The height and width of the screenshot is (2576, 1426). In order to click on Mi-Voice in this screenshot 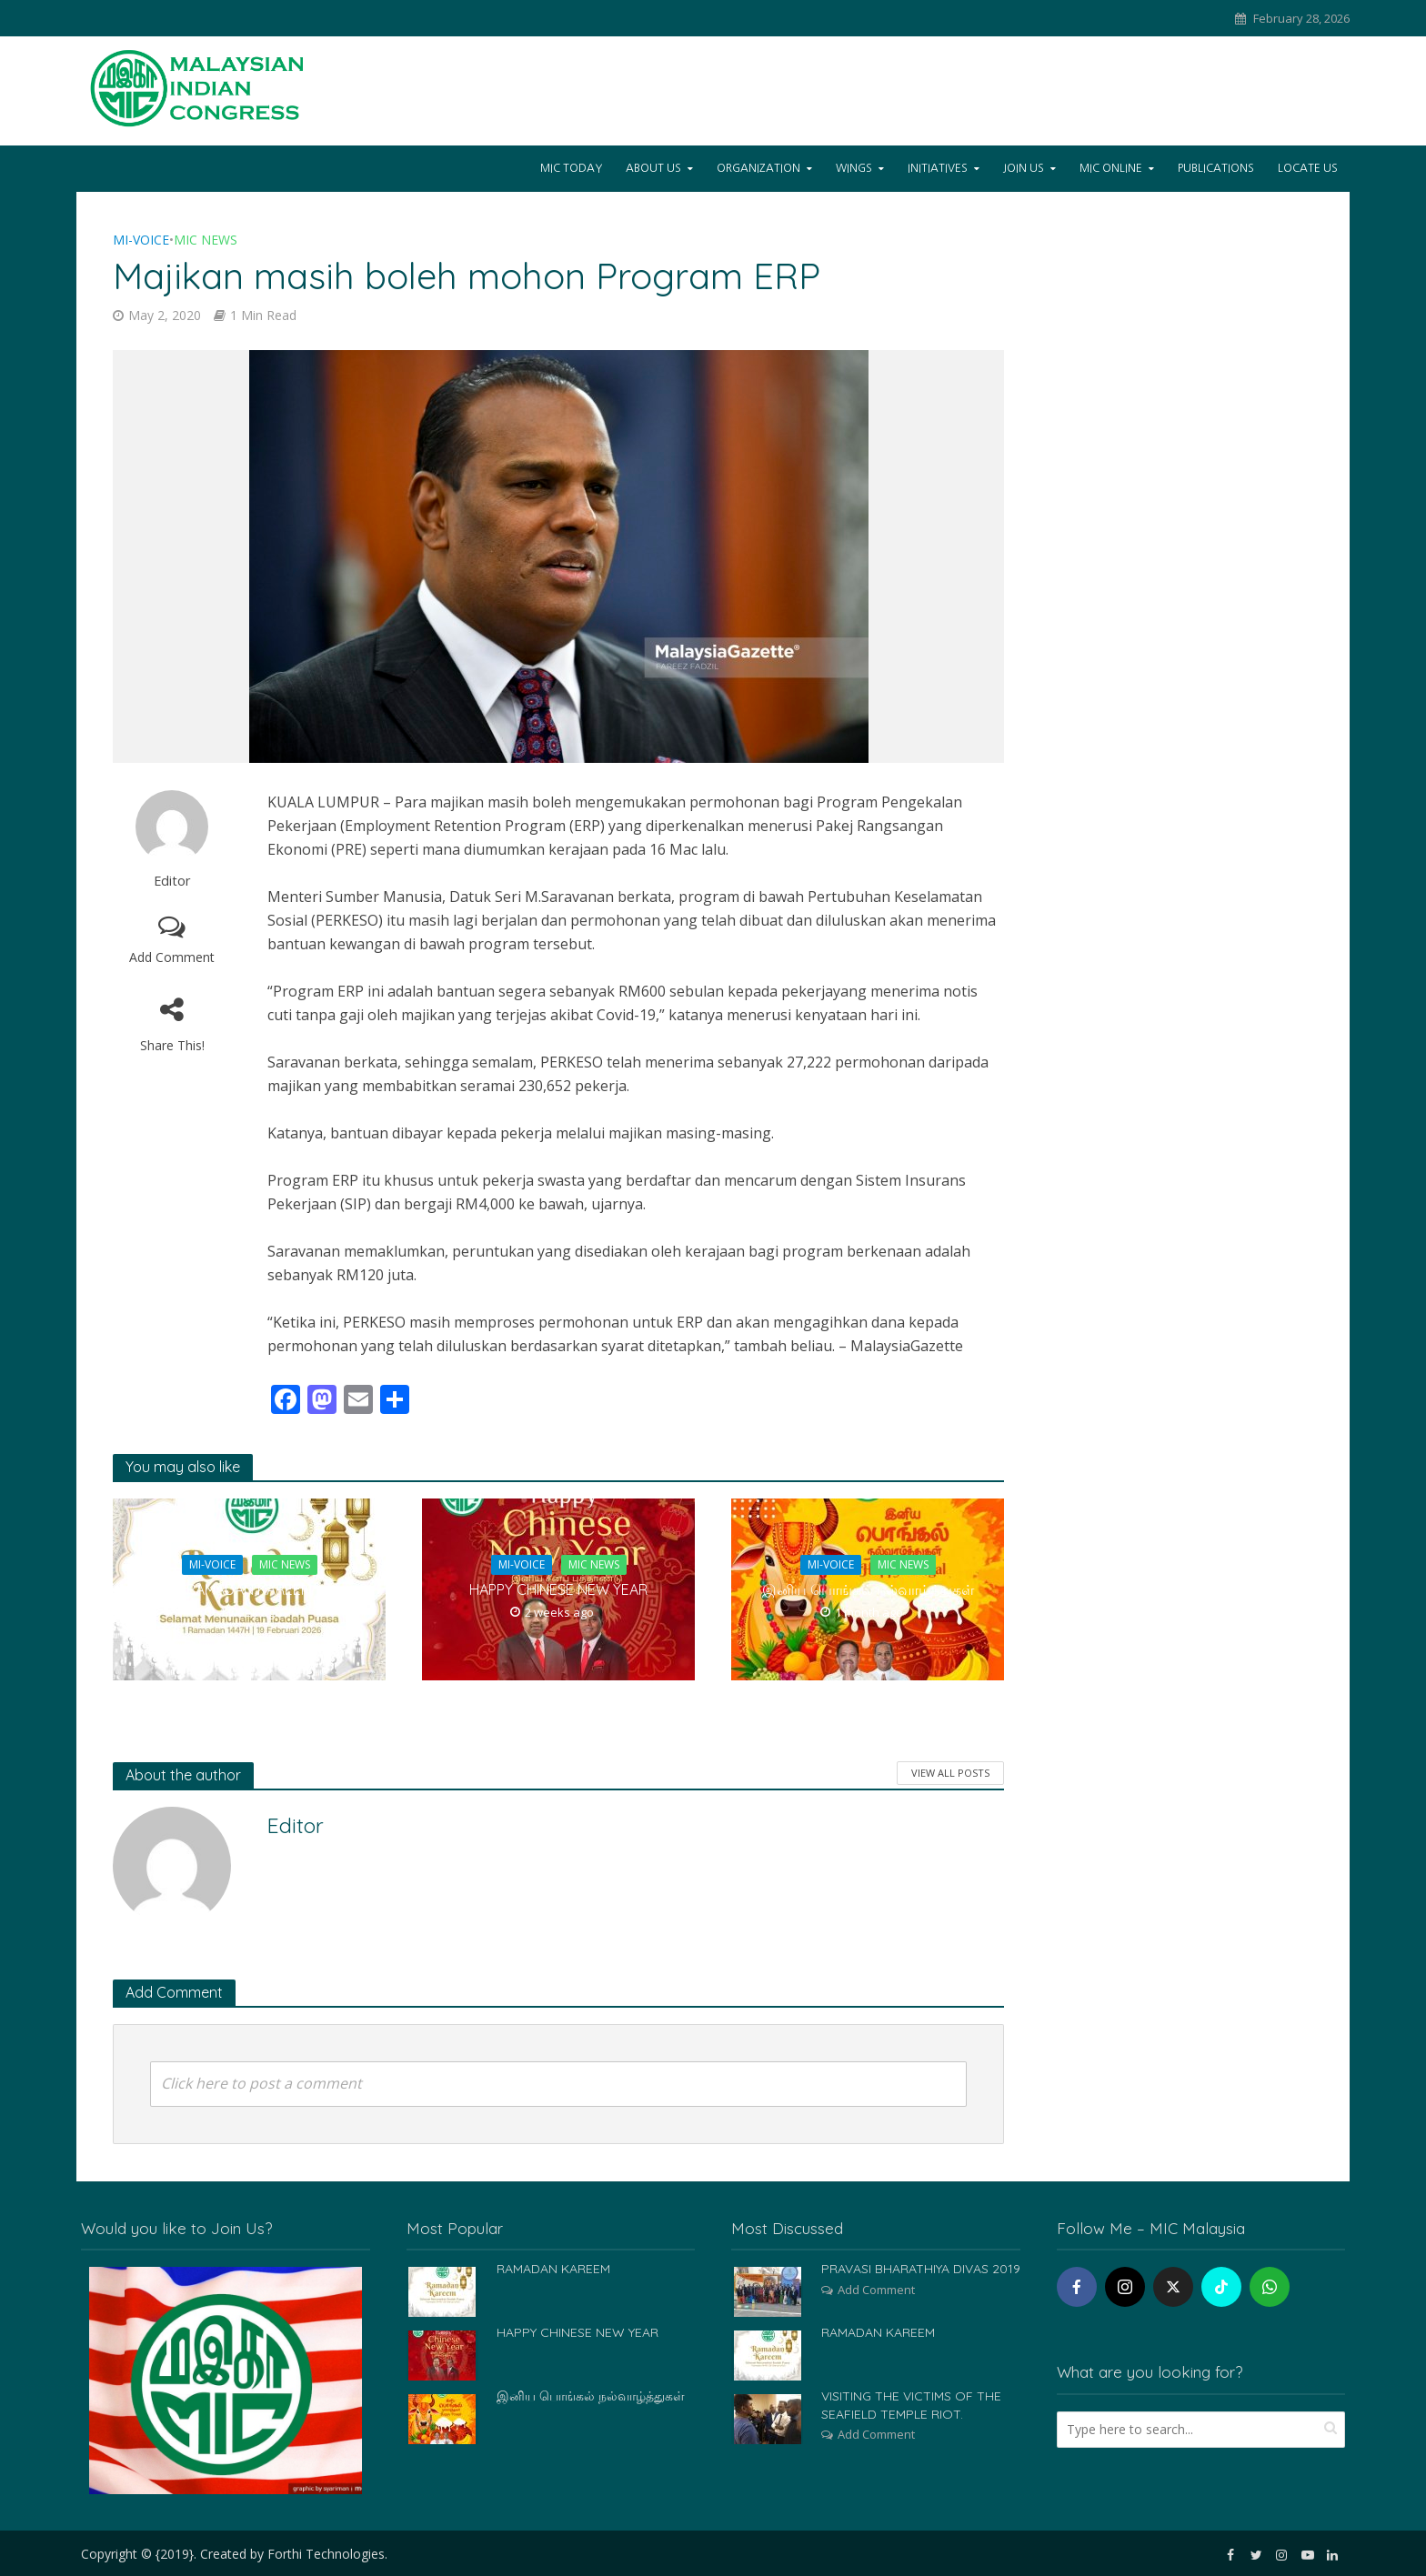, I will do `click(141, 239)`.